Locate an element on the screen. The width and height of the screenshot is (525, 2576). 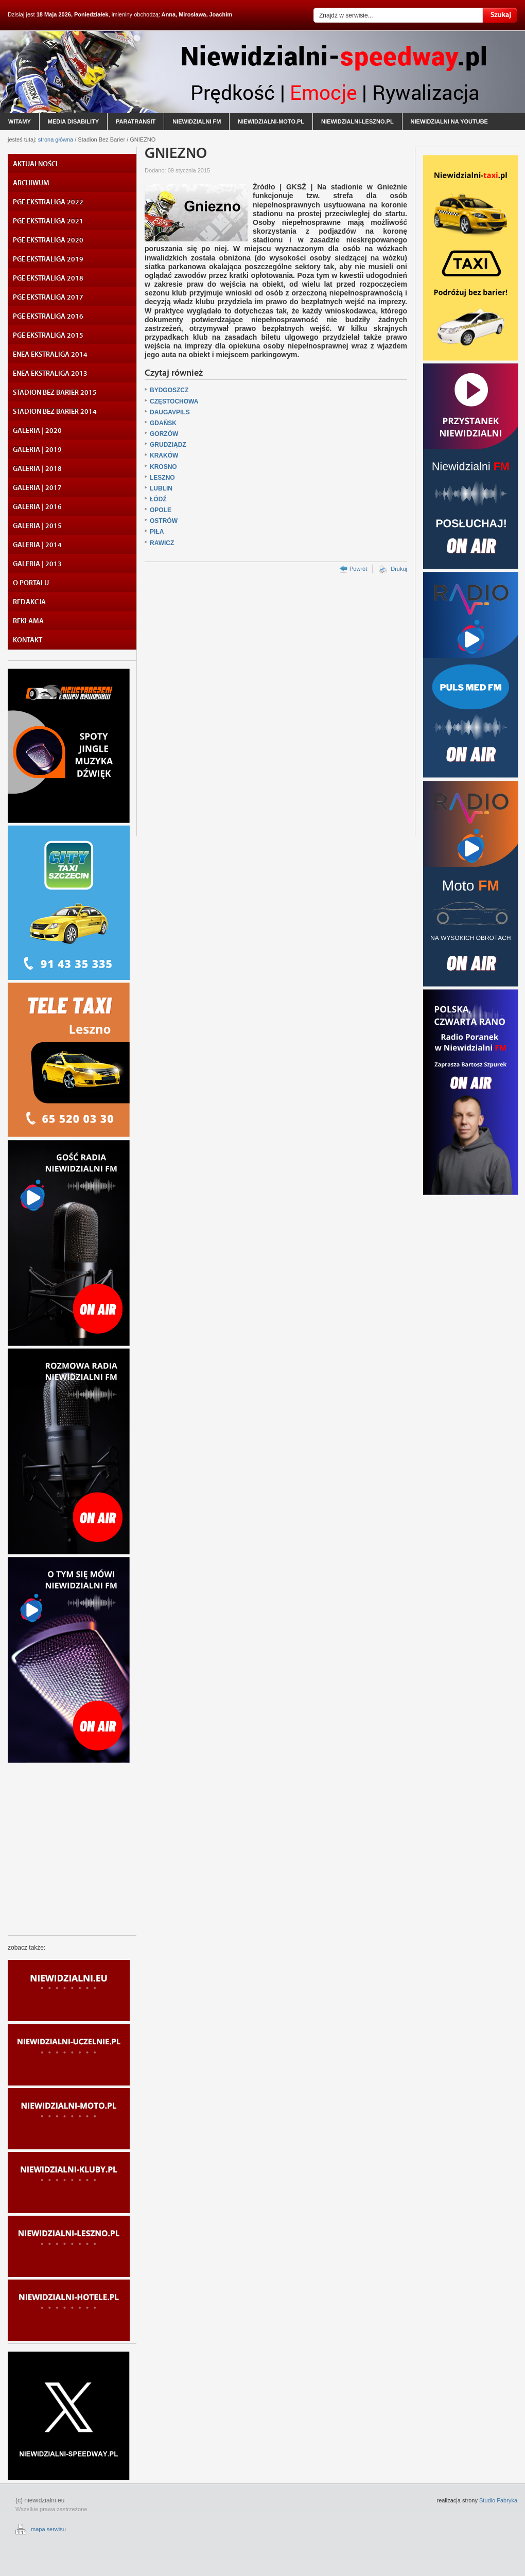
GALERIA | 2017 is located at coordinates (37, 488).